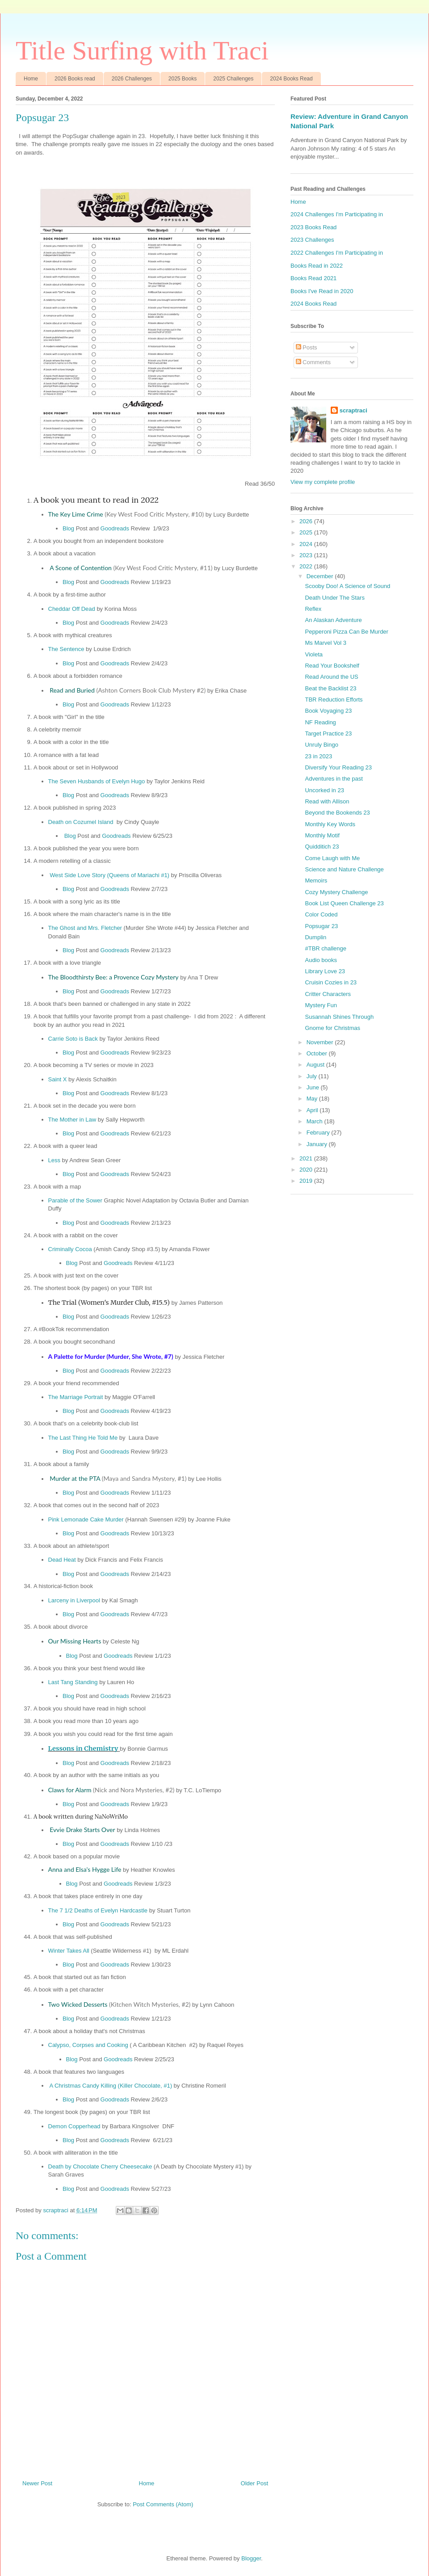  Describe the element at coordinates (324, 790) in the screenshot. I see `Uncorked in 23` at that location.